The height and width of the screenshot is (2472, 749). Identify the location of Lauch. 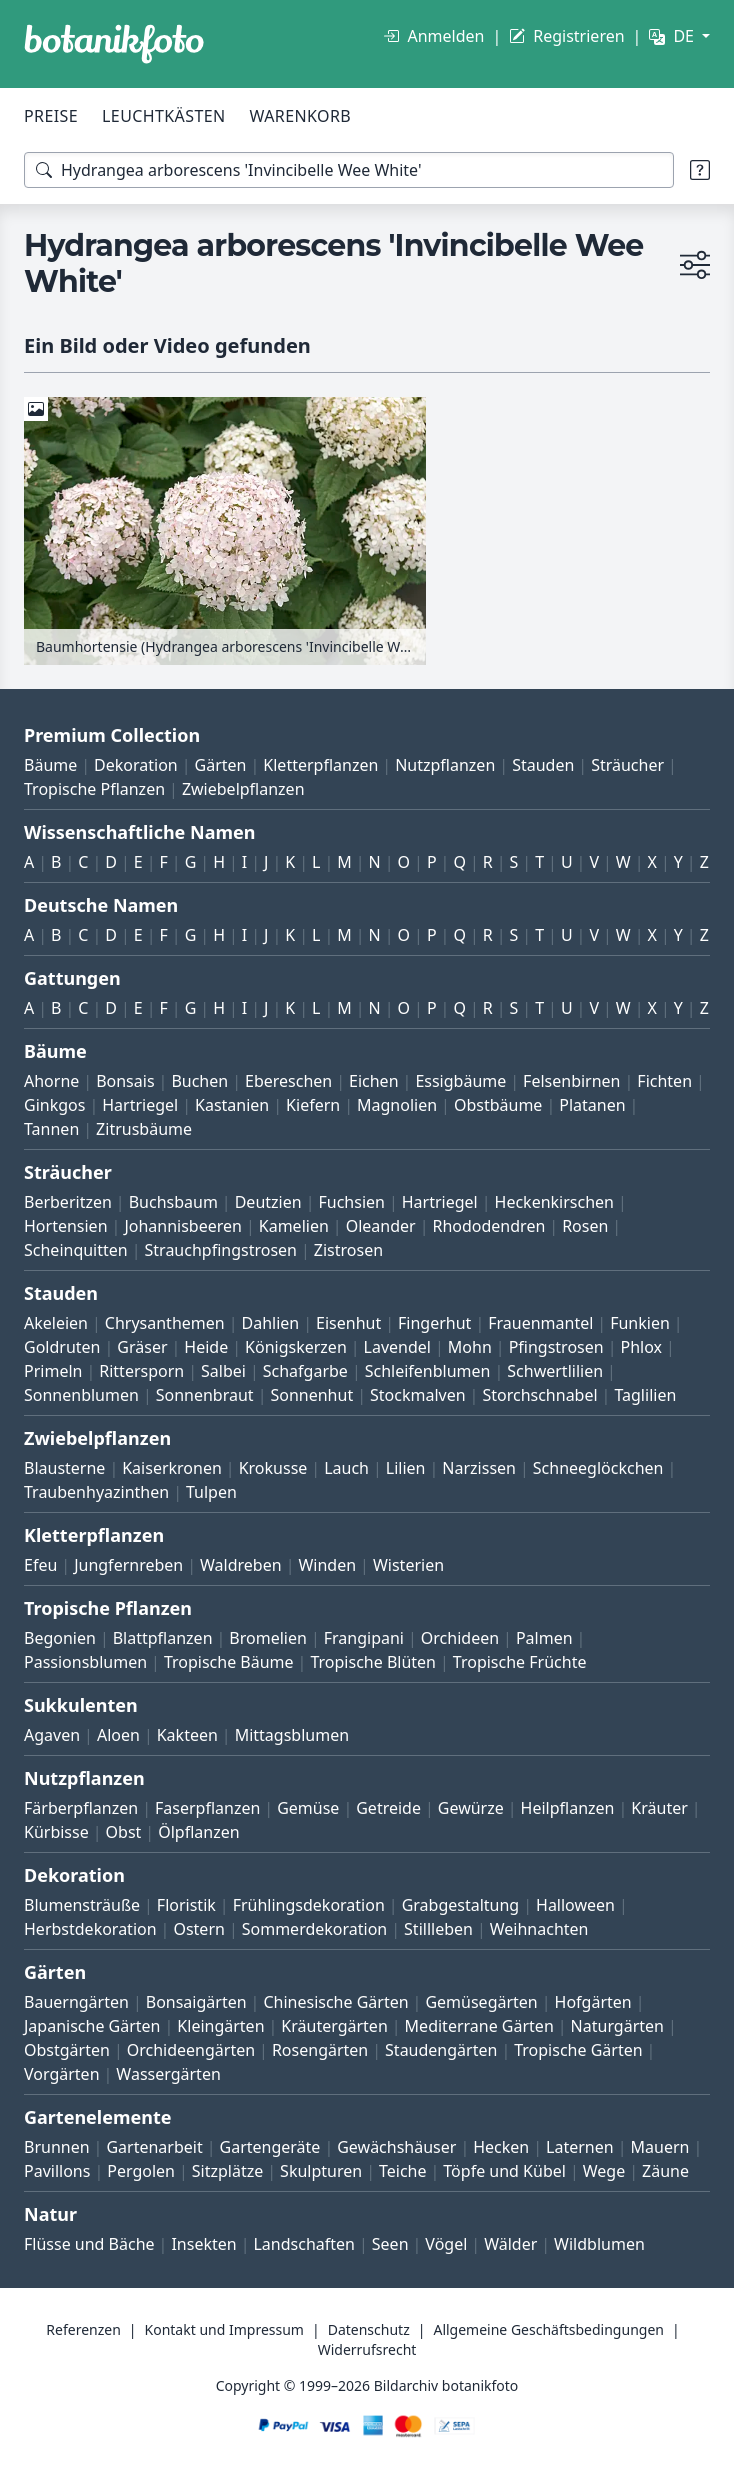
(346, 1468).